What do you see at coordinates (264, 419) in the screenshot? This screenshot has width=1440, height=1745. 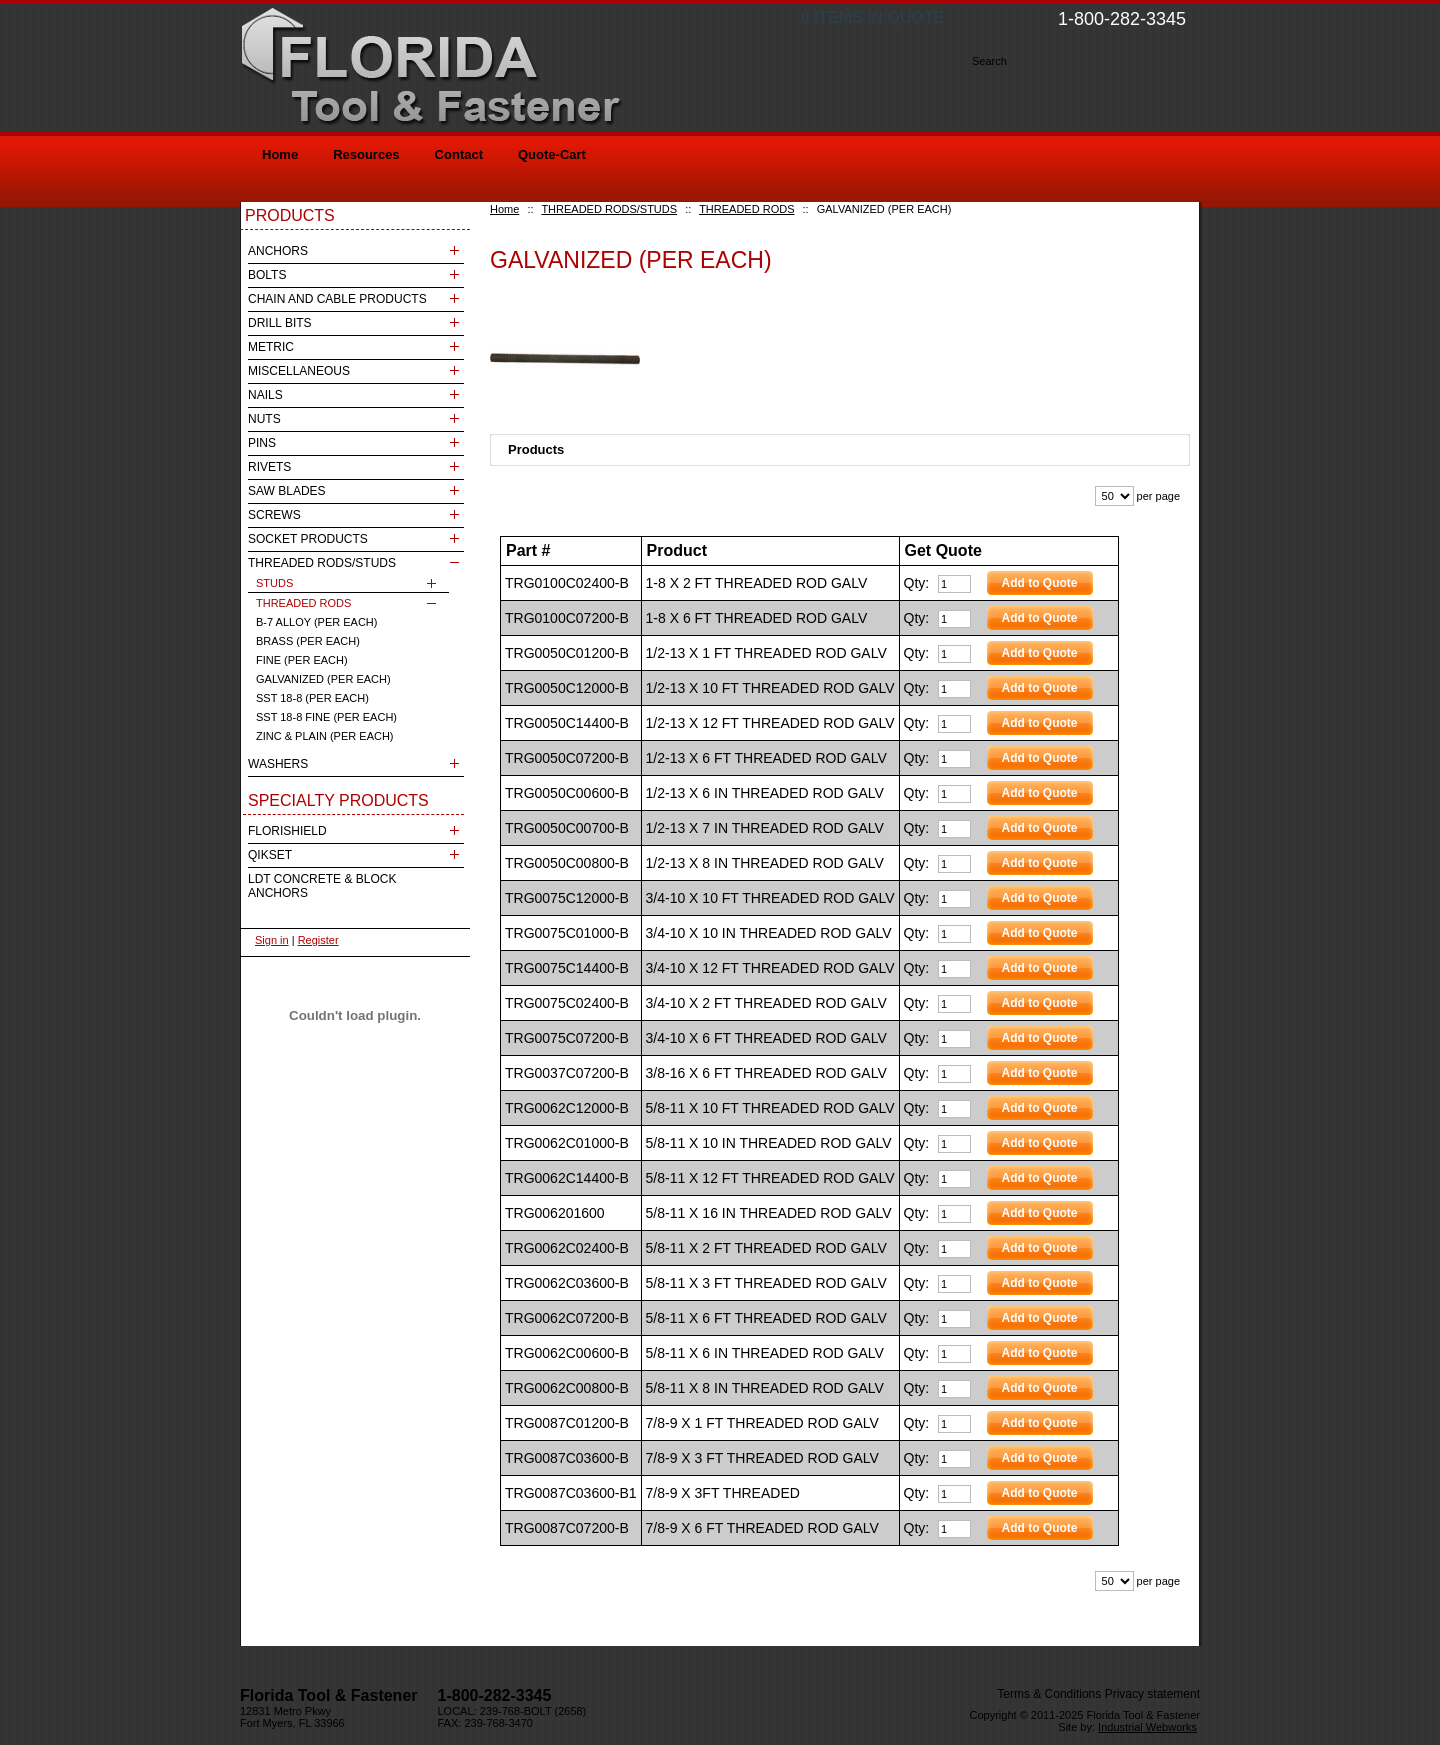 I see `NUTS` at bounding box center [264, 419].